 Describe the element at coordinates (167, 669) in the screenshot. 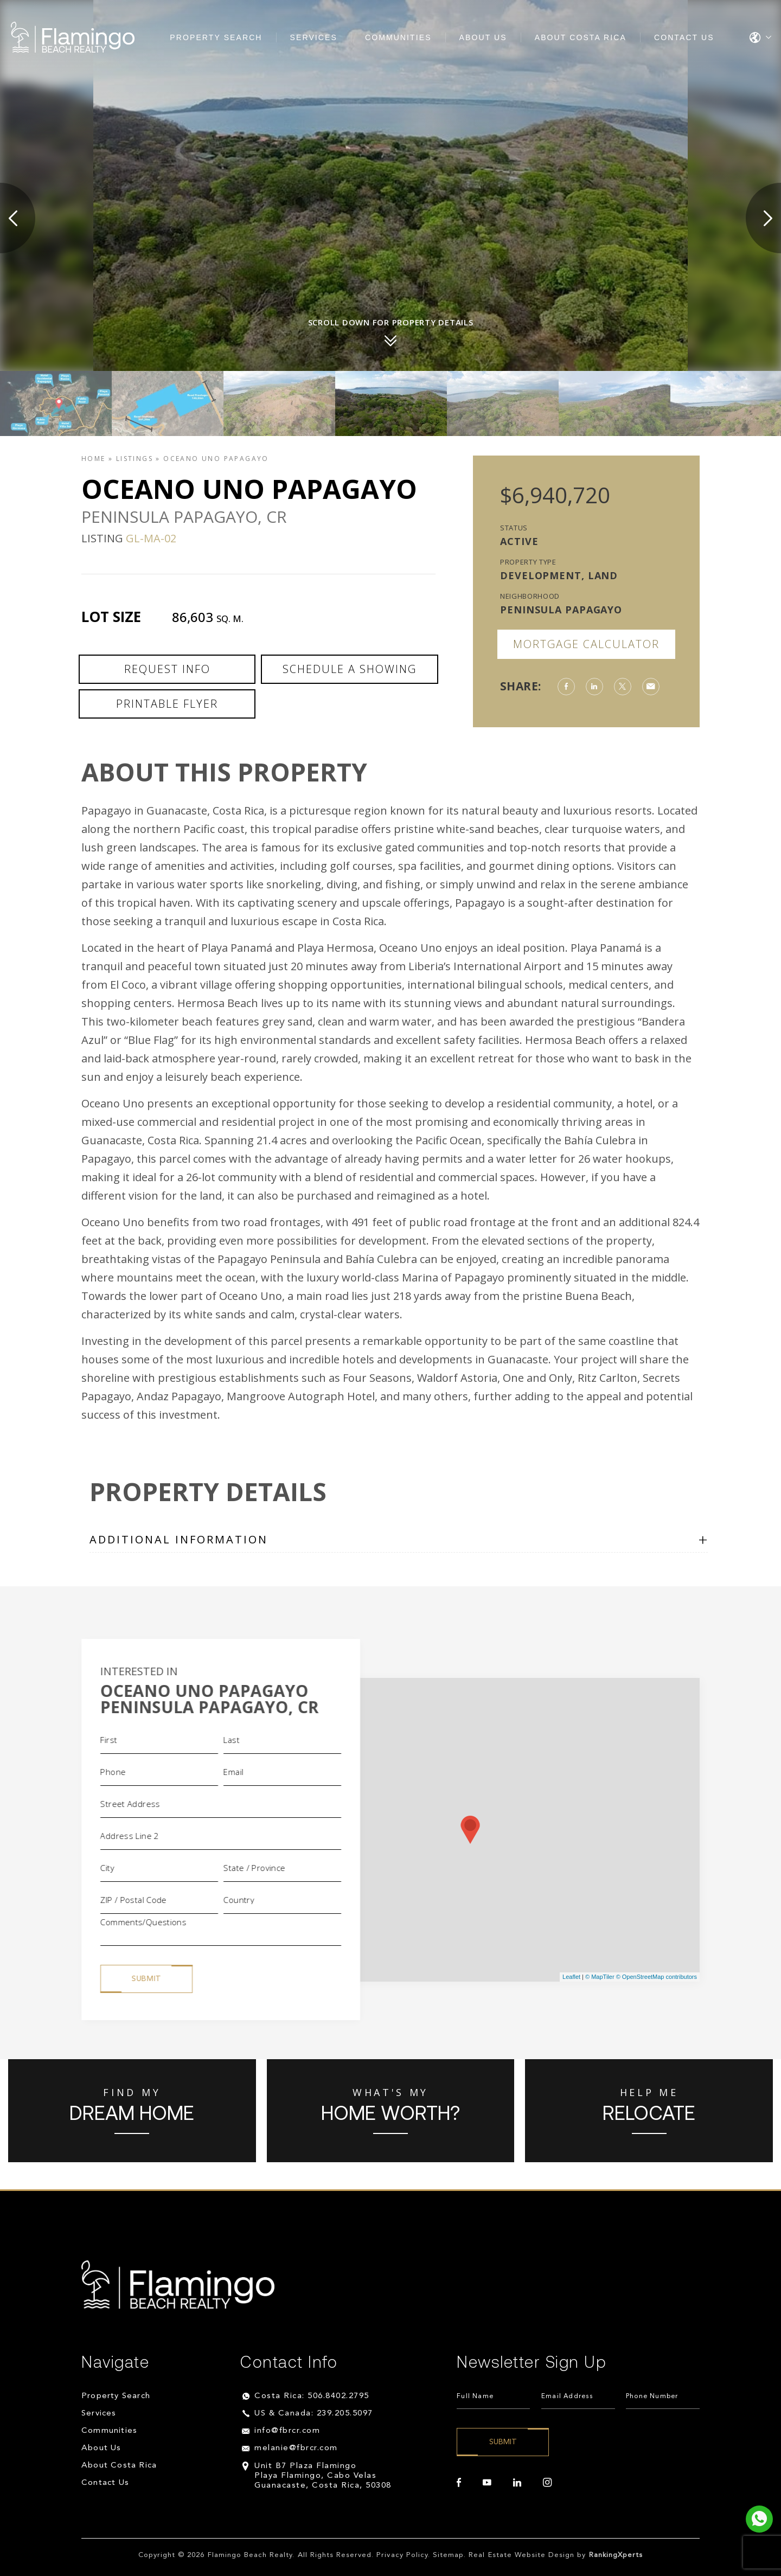

I see `Request Info` at that location.